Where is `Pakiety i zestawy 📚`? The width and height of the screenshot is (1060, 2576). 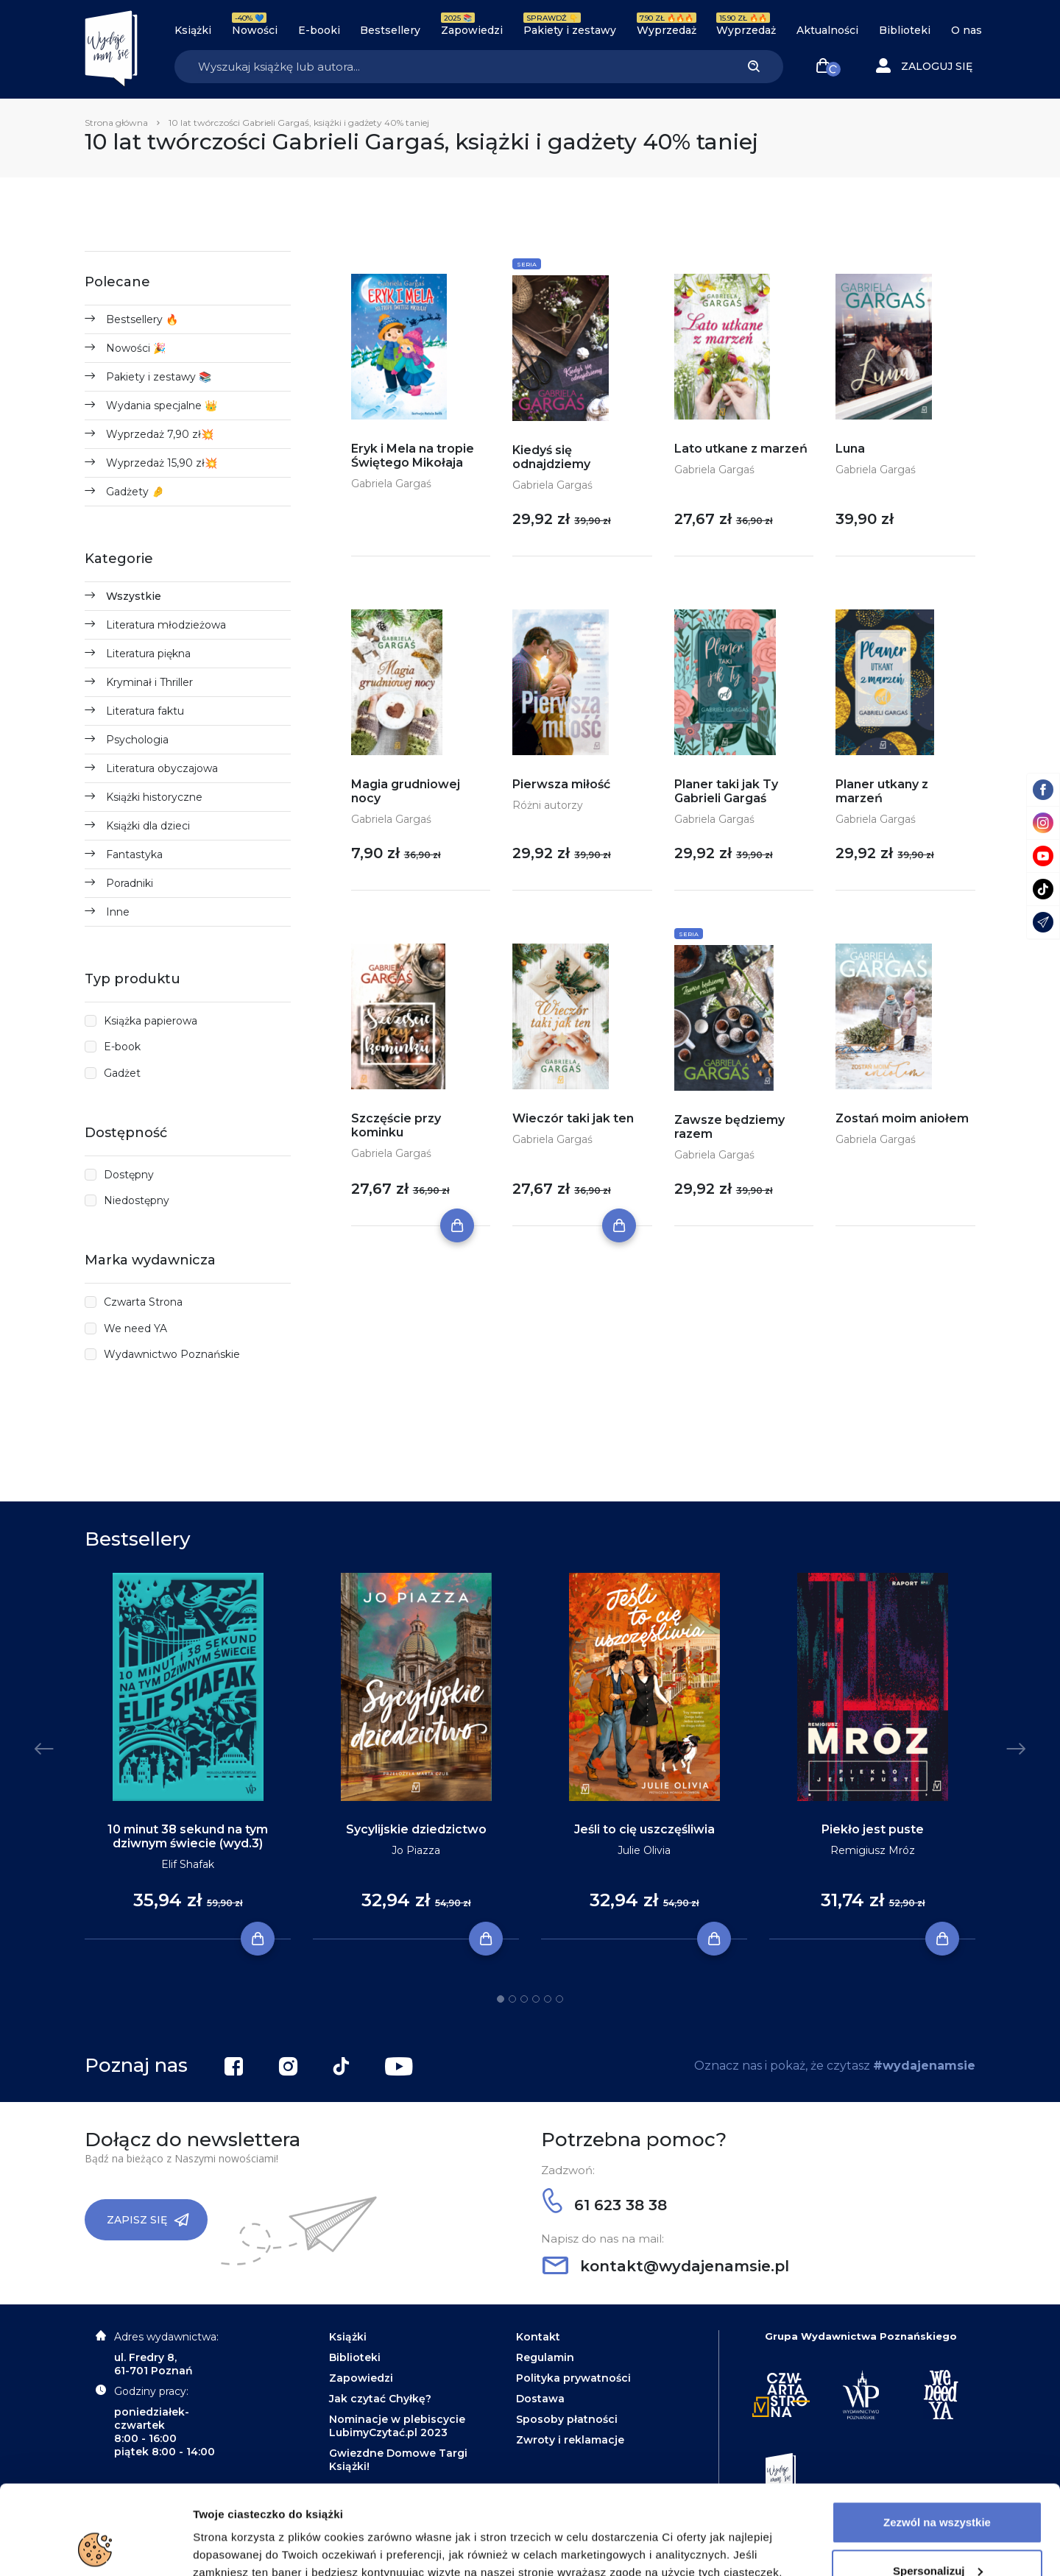 Pakiety i zestawy 📚 is located at coordinates (158, 376).